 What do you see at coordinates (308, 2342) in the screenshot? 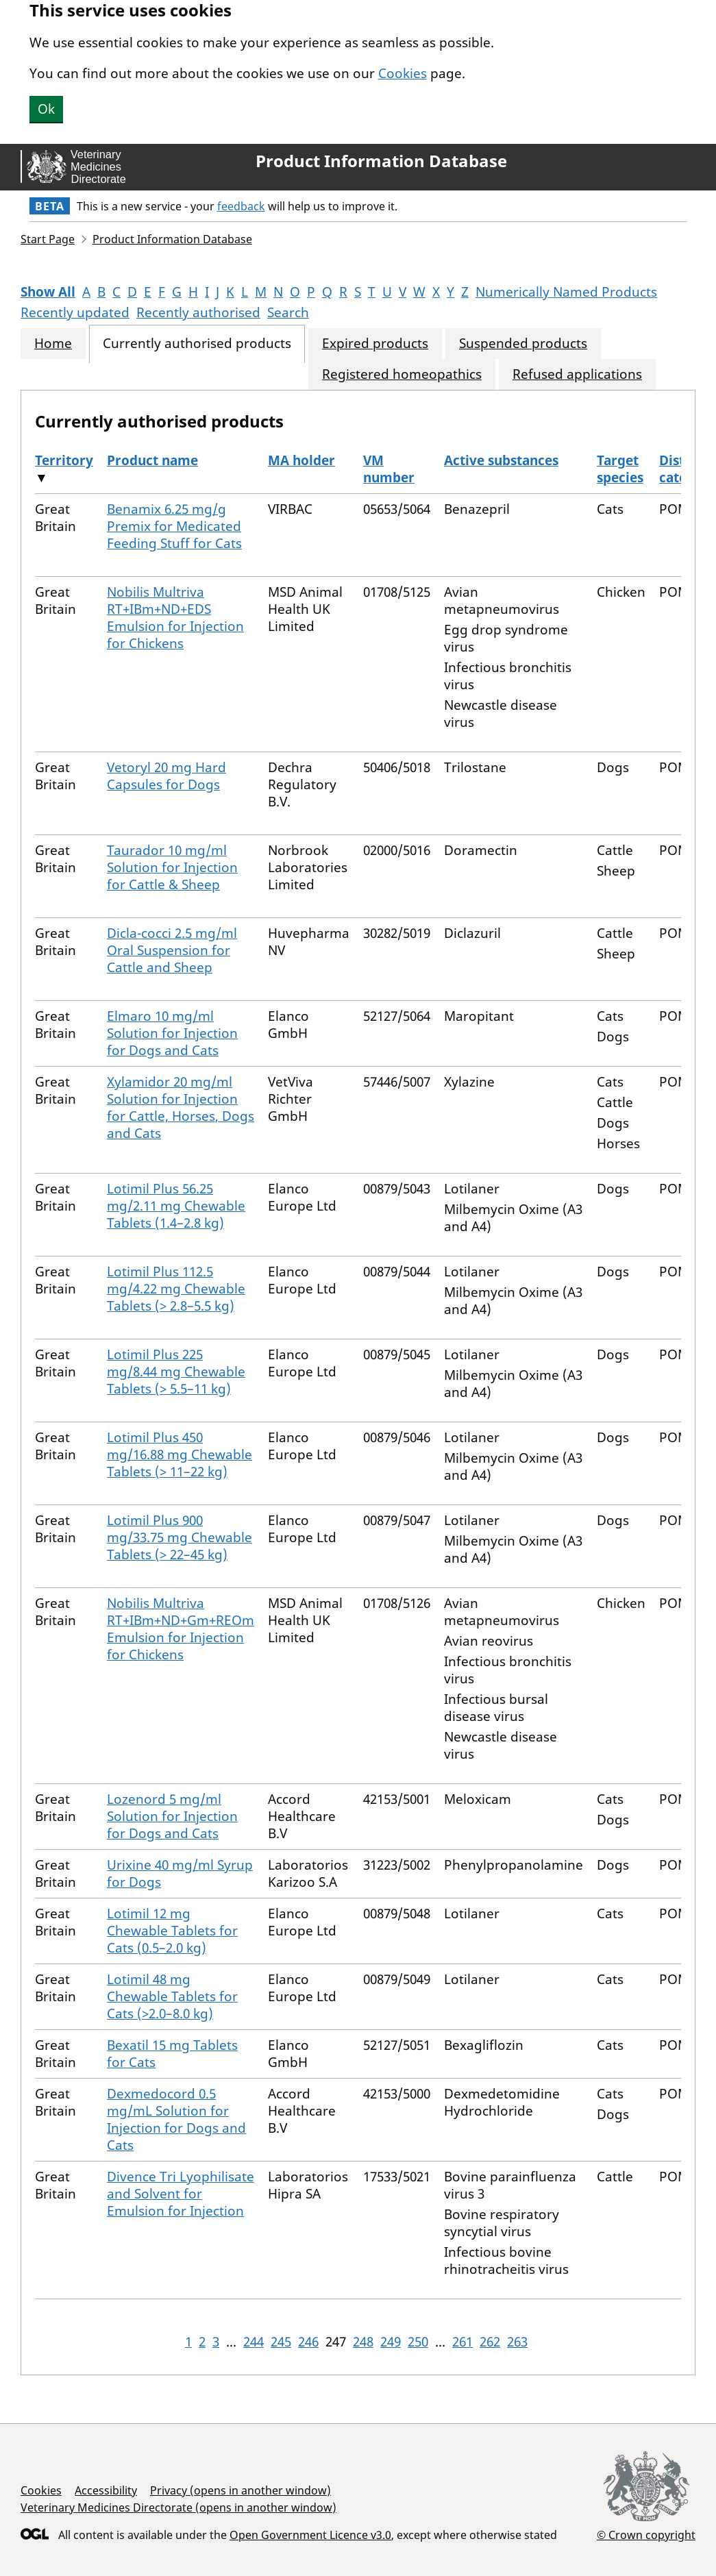
I see `246` at bounding box center [308, 2342].